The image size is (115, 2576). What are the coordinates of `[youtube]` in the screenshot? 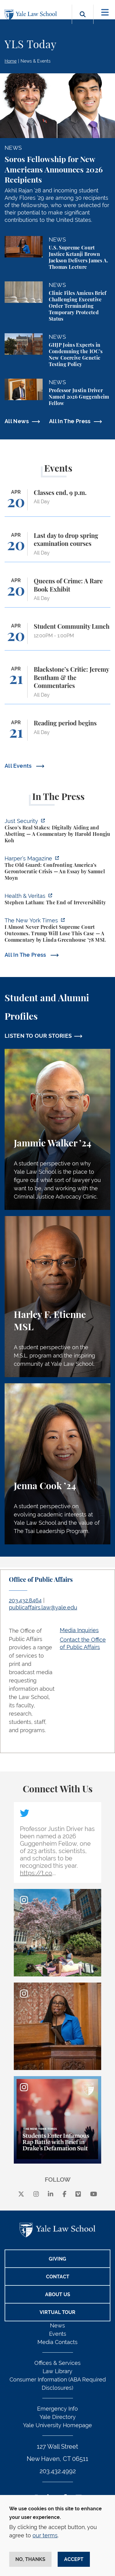 It's located at (93, 2194).